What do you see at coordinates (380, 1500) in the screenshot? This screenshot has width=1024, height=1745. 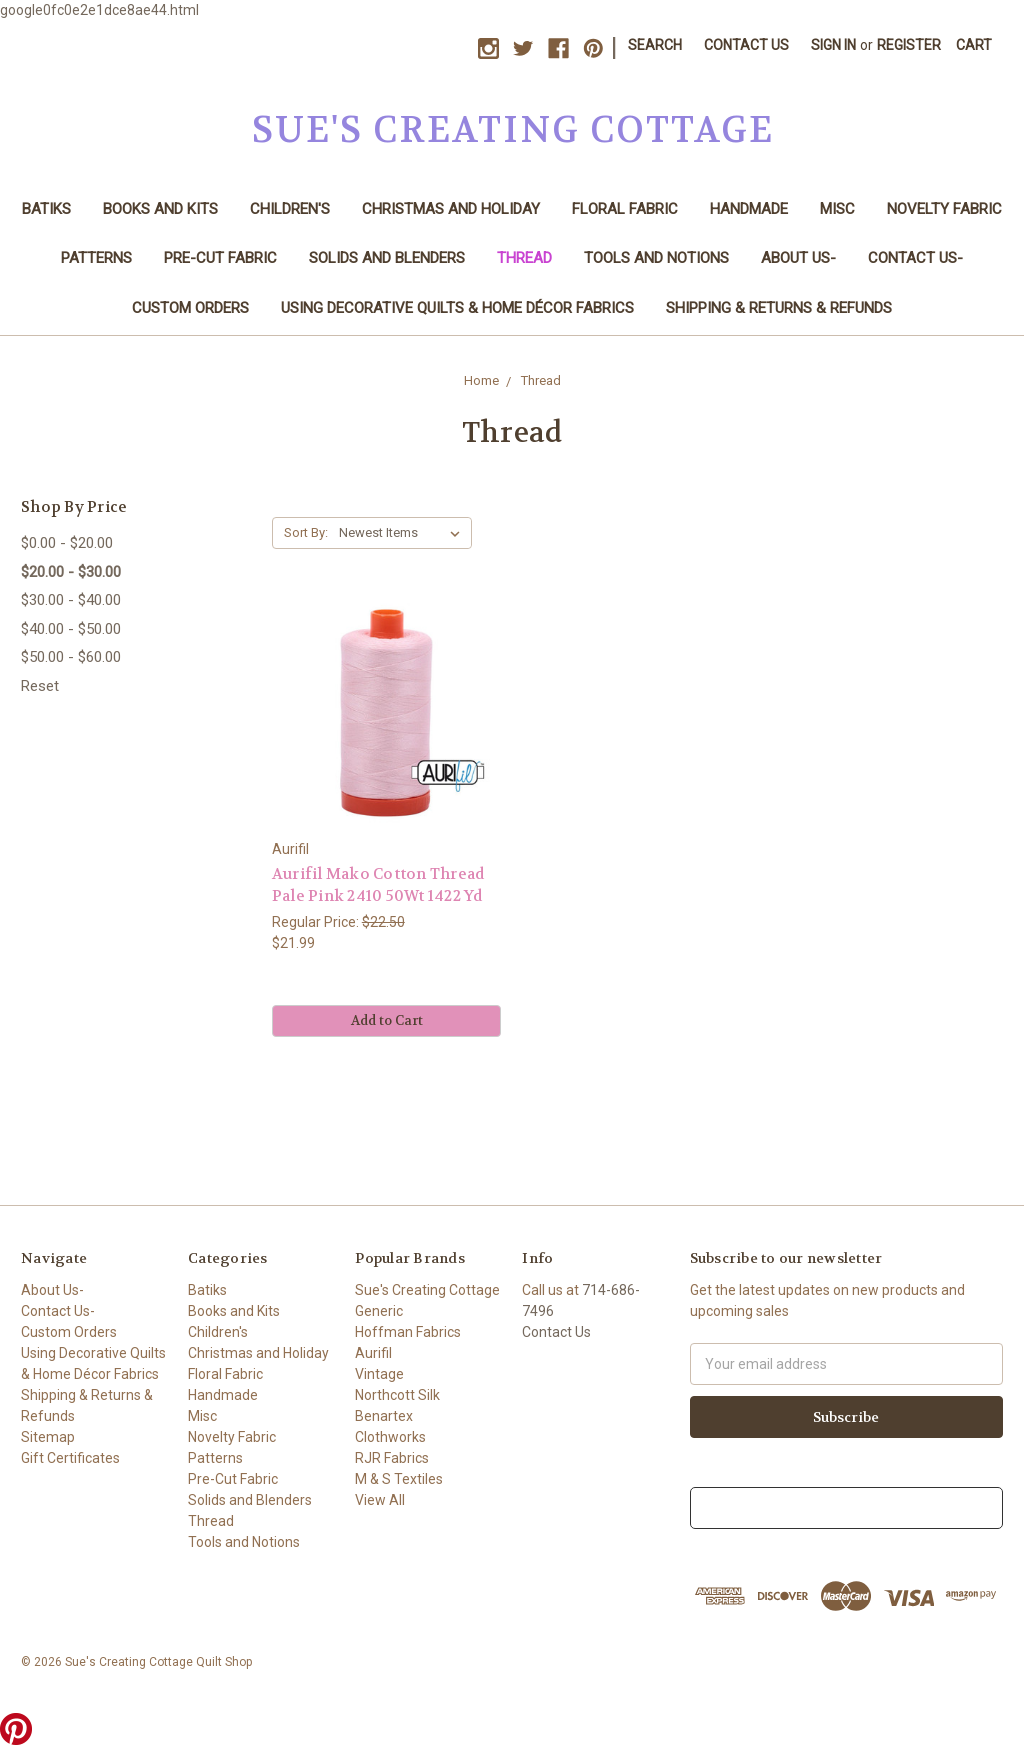 I see `View All` at bounding box center [380, 1500].